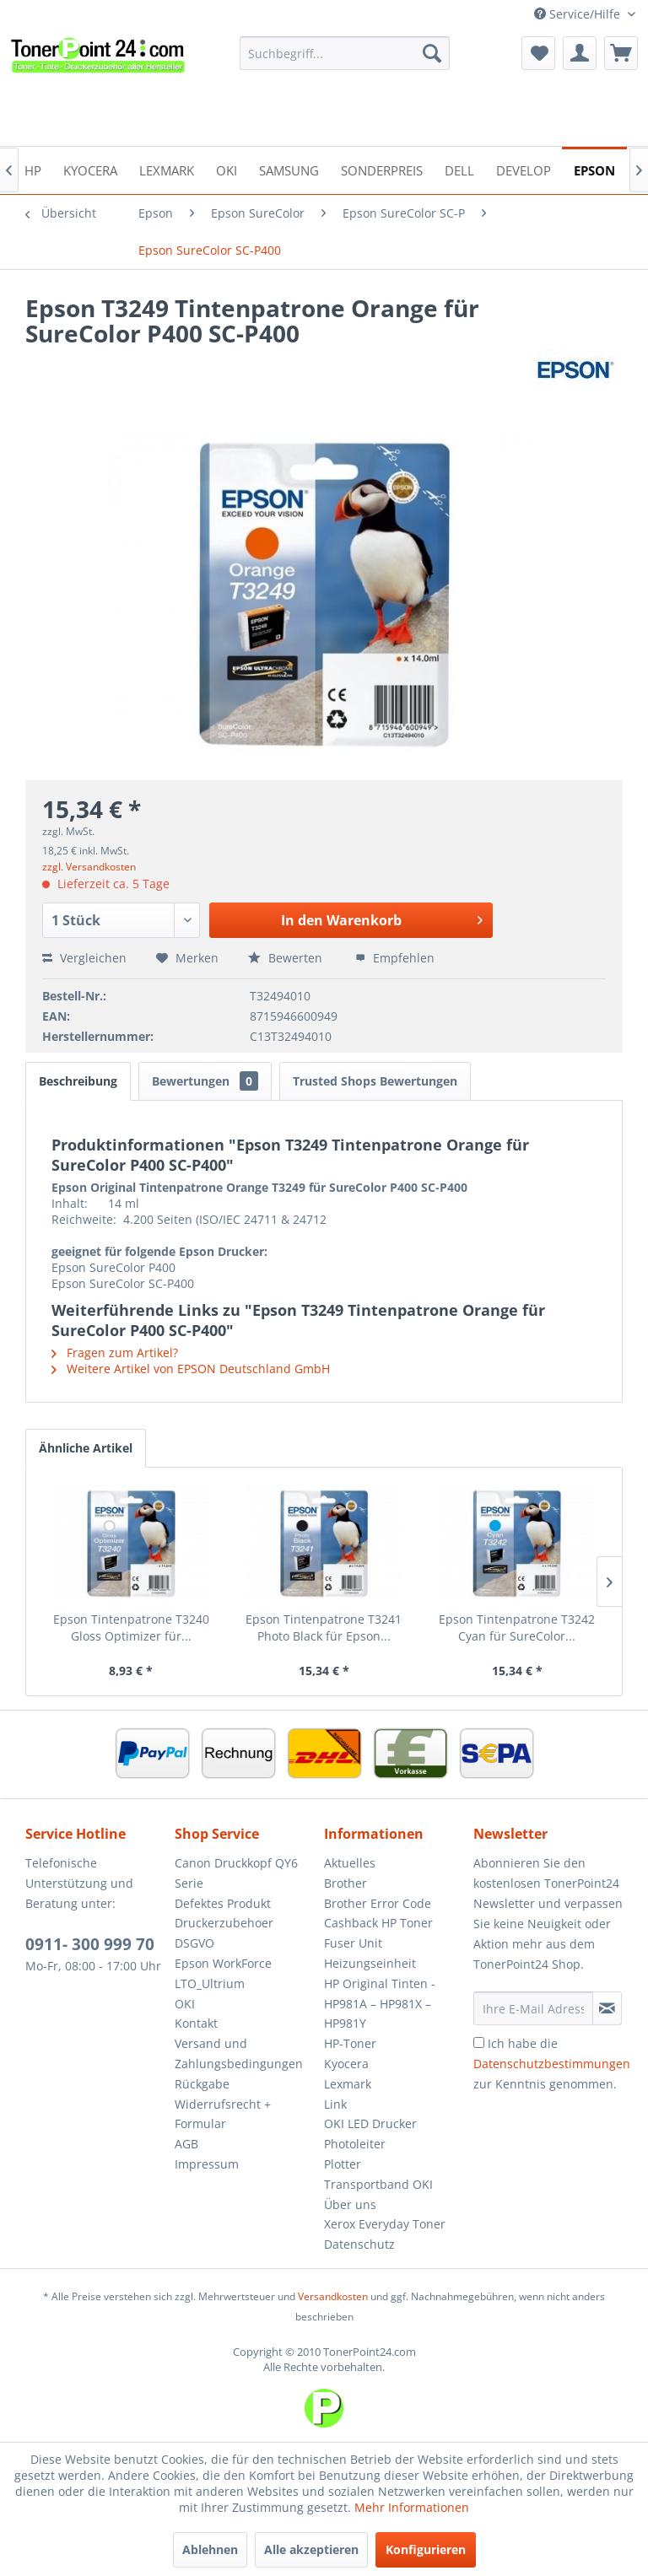 The image size is (648, 2576). What do you see at coordinates (385, 2224) in the screenshot?
I see `Xerox Everyday Toner` at bounding box center [385, 2224].